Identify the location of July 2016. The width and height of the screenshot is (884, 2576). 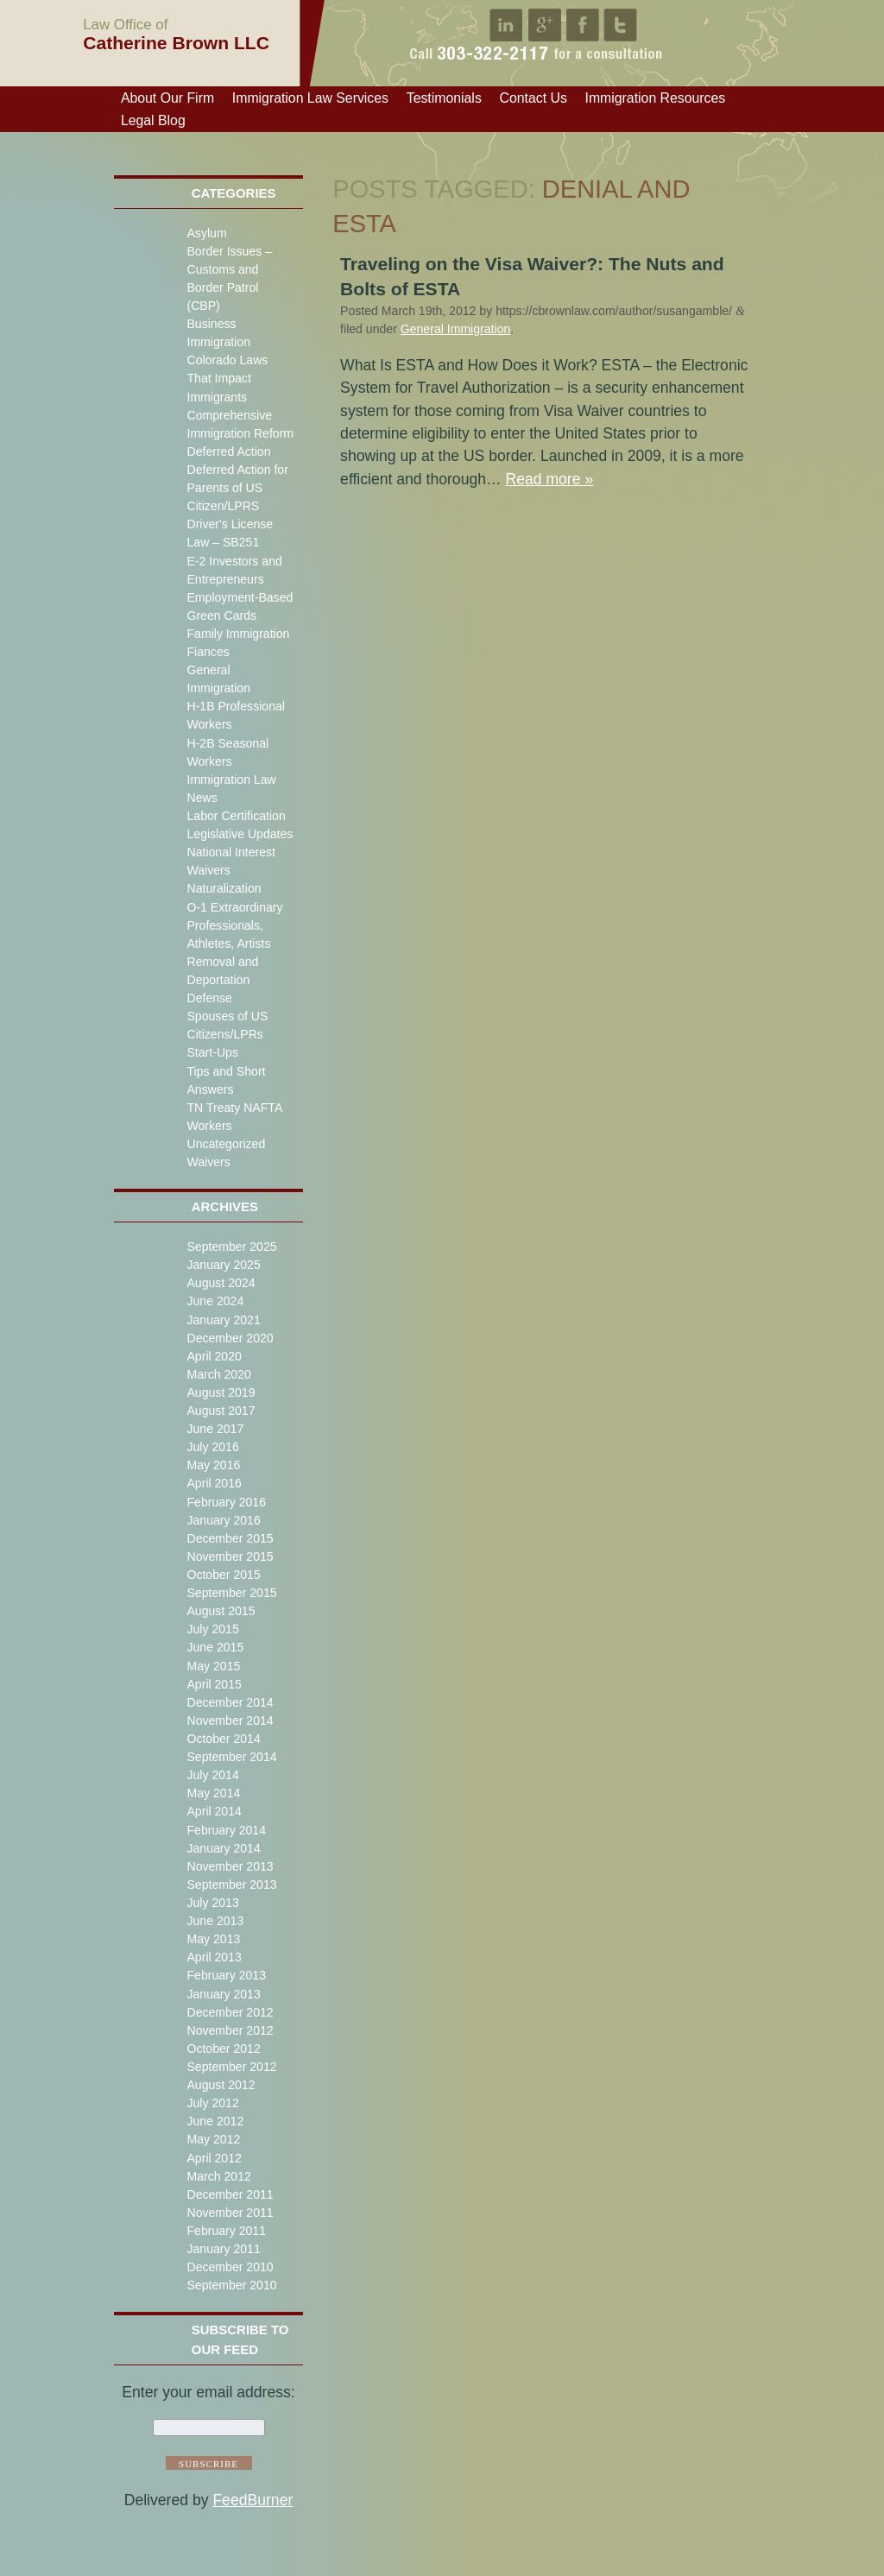
(212, 1447).